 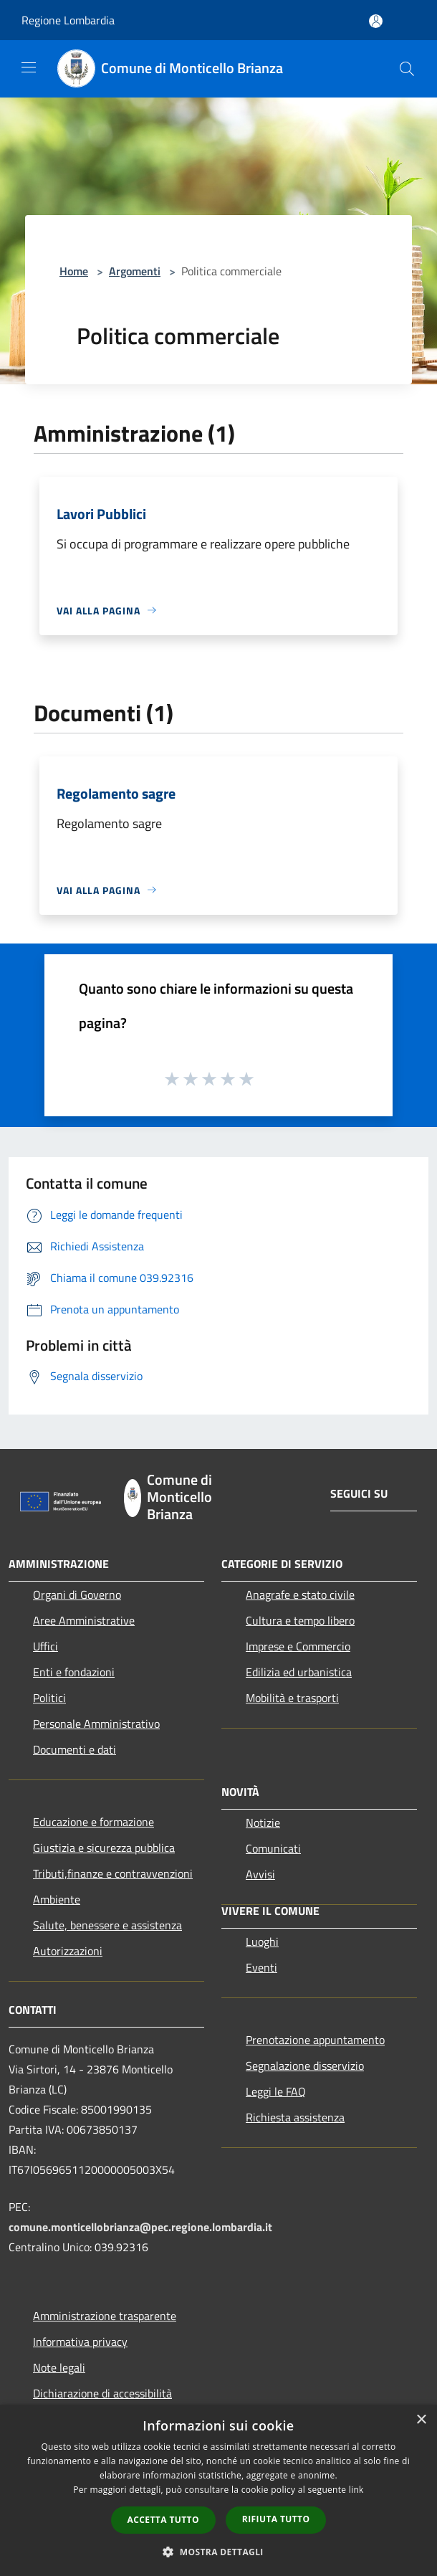 I want to click on Notizie, so click(x=263, y=1822).